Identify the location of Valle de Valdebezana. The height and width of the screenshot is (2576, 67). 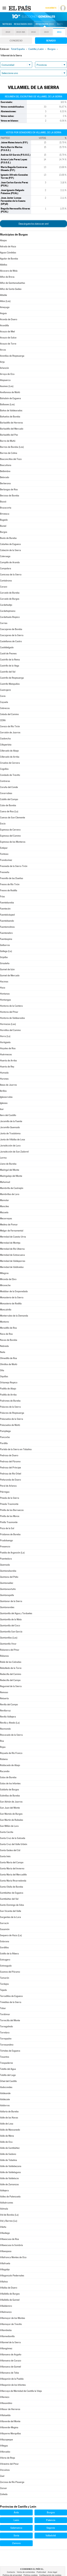
(10, 2166).